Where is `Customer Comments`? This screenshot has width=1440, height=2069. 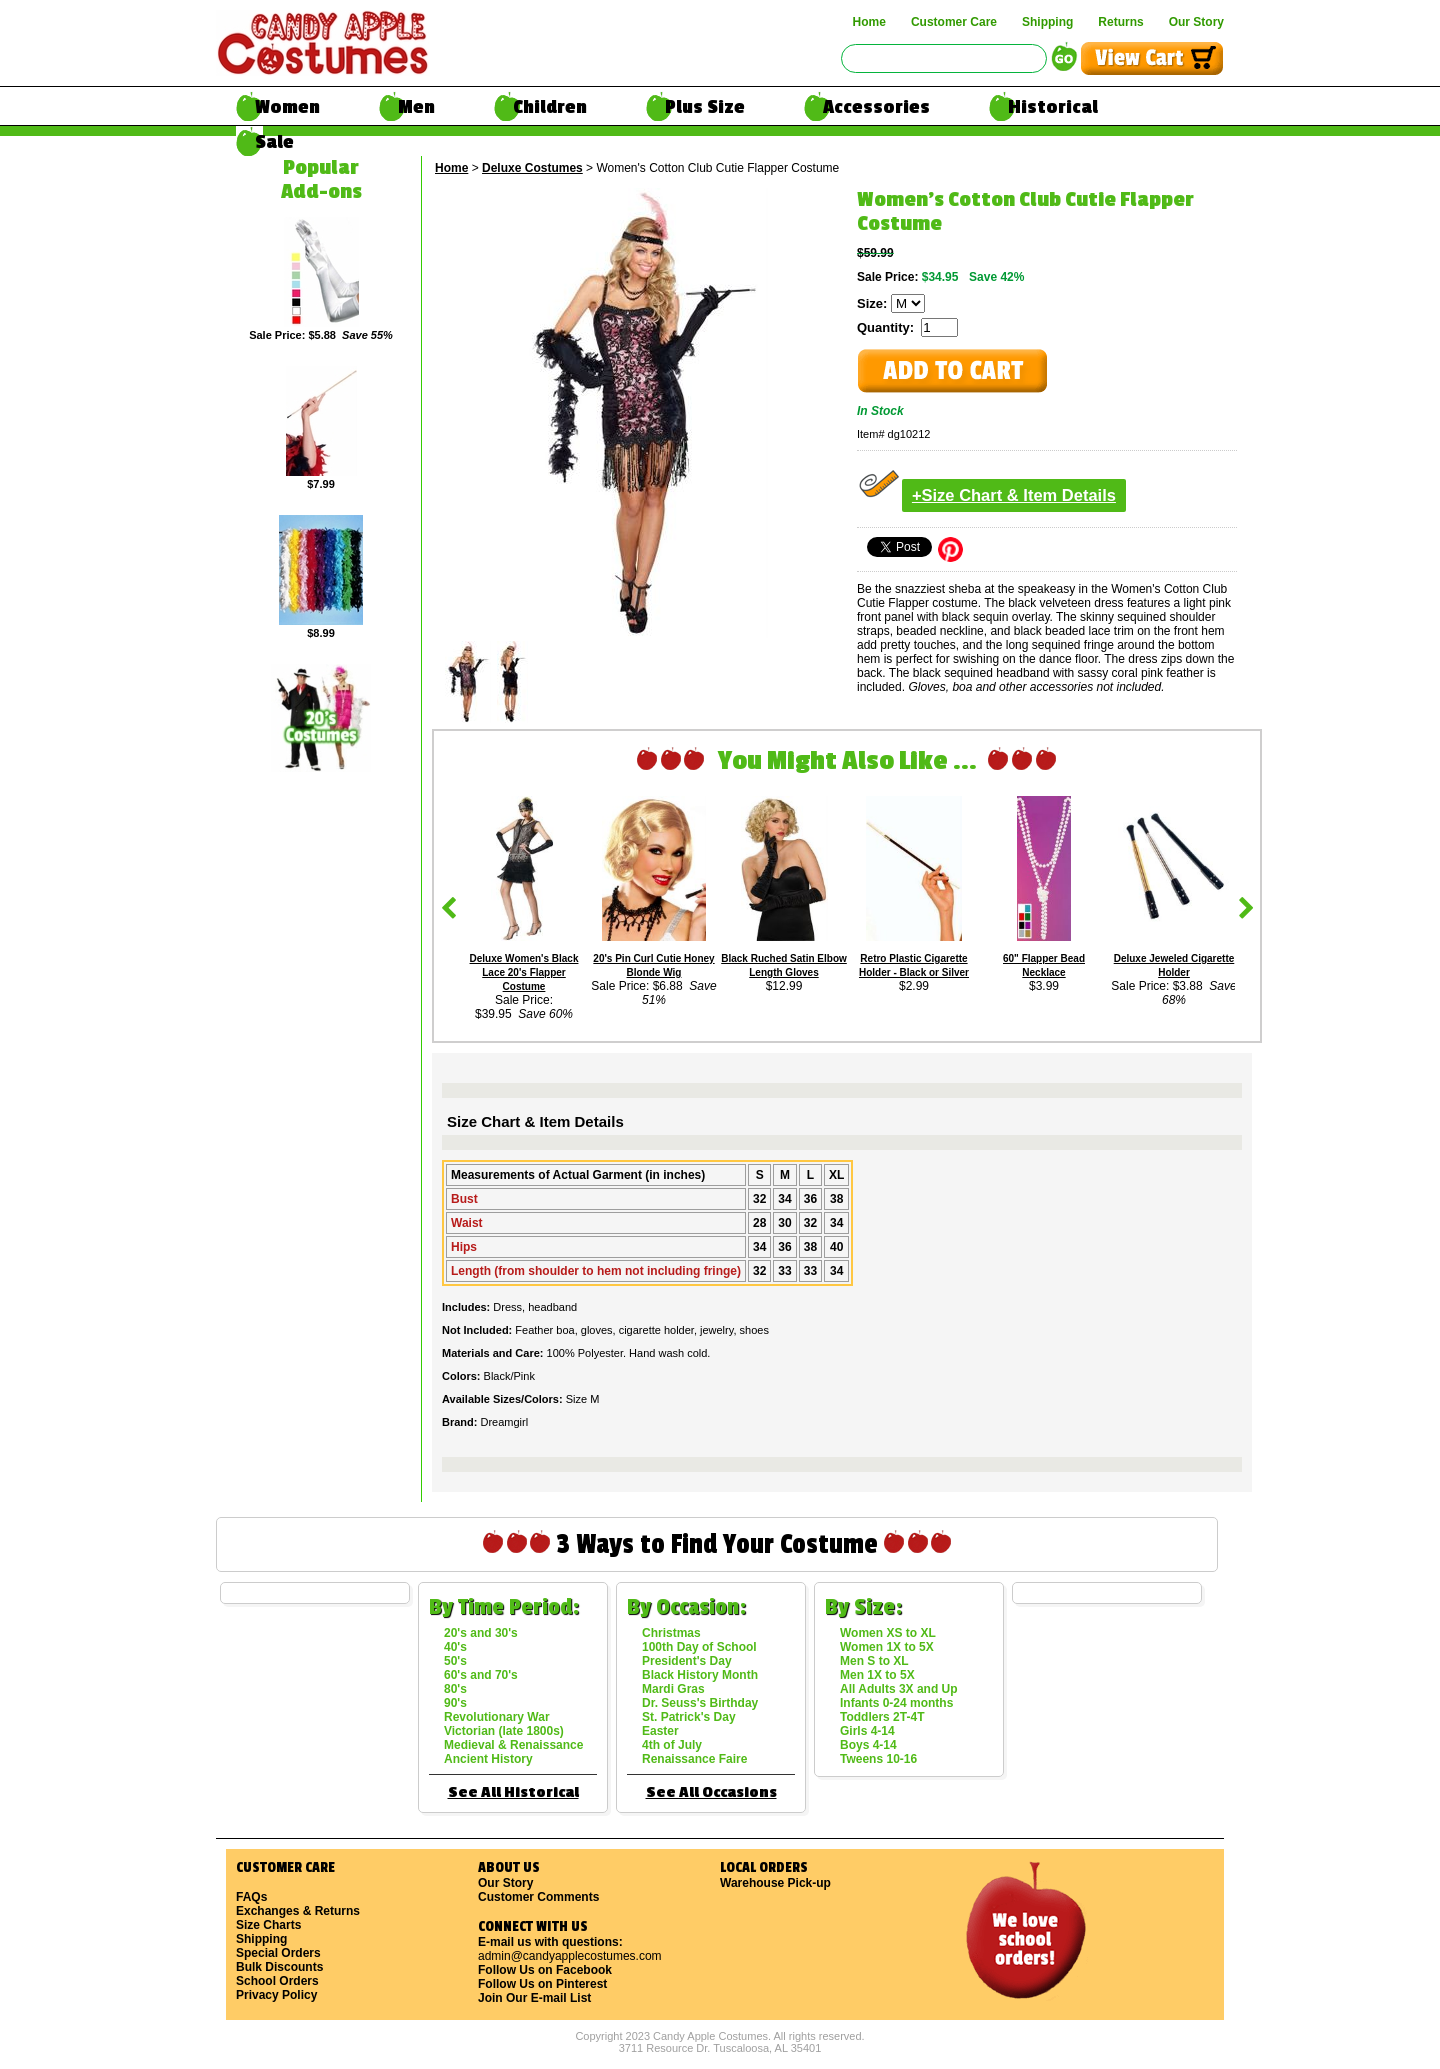 Customer Comments is located at coordinates (538, 1897).